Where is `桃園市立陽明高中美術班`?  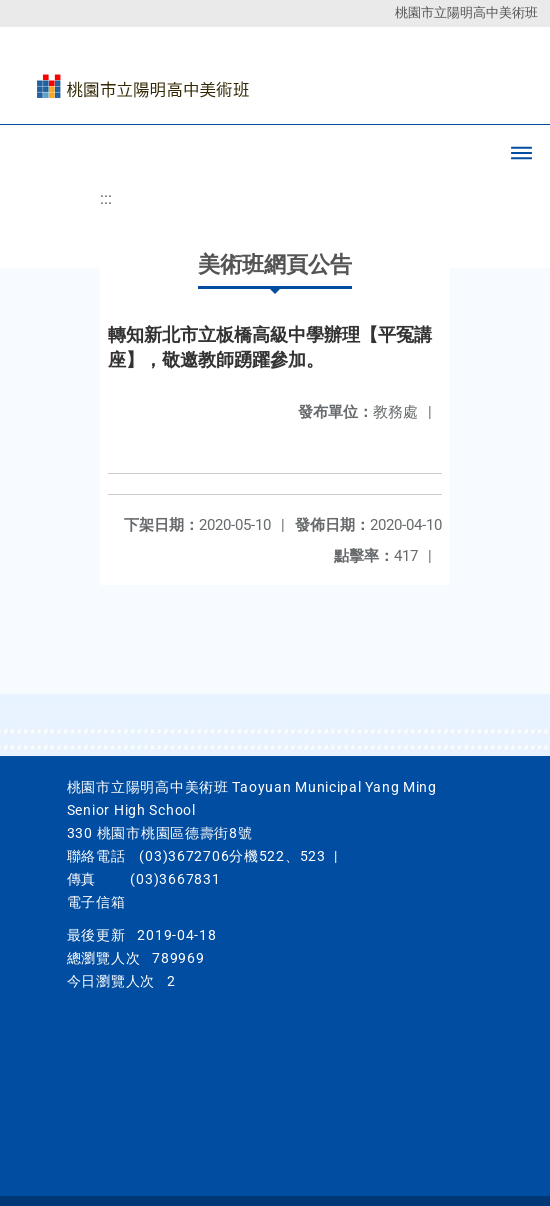 桃園市立陽明高中美術班 is located at coordinates (466, 12).